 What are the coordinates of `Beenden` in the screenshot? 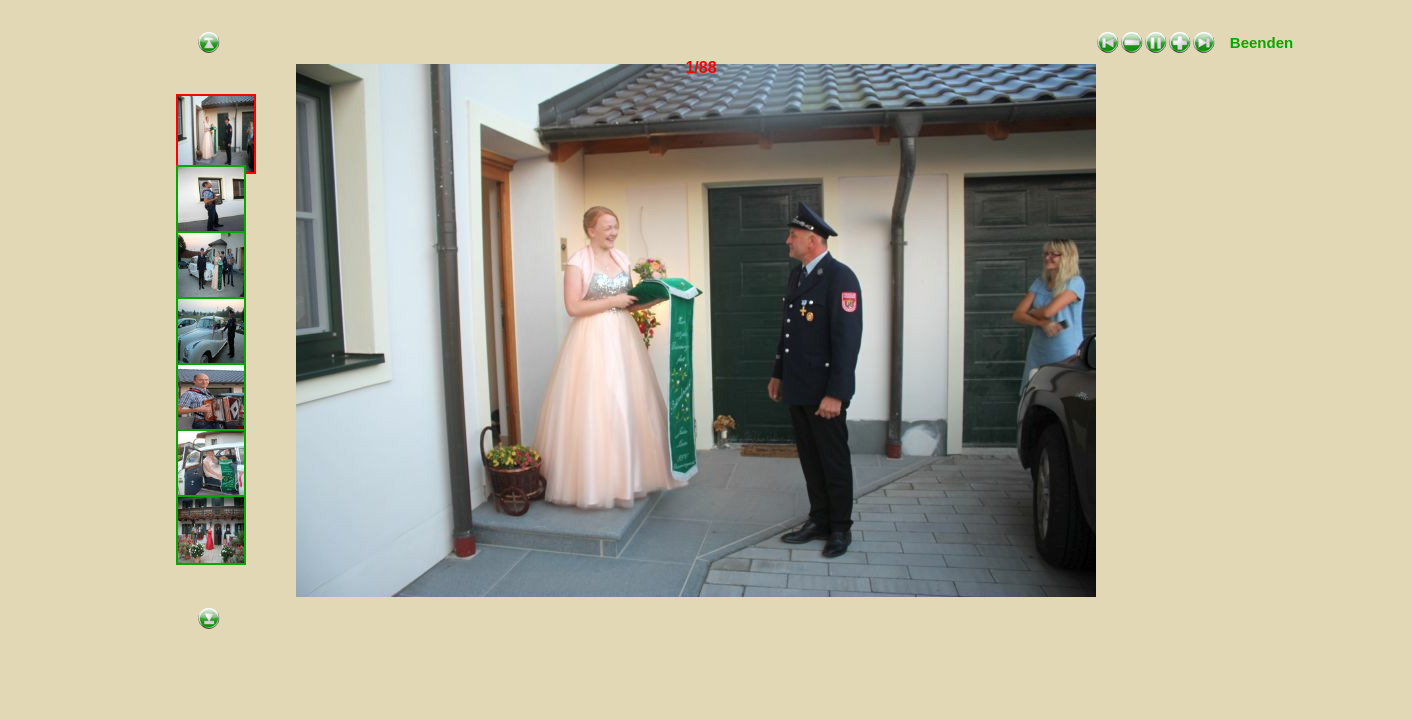 It's located at (1261, 42).